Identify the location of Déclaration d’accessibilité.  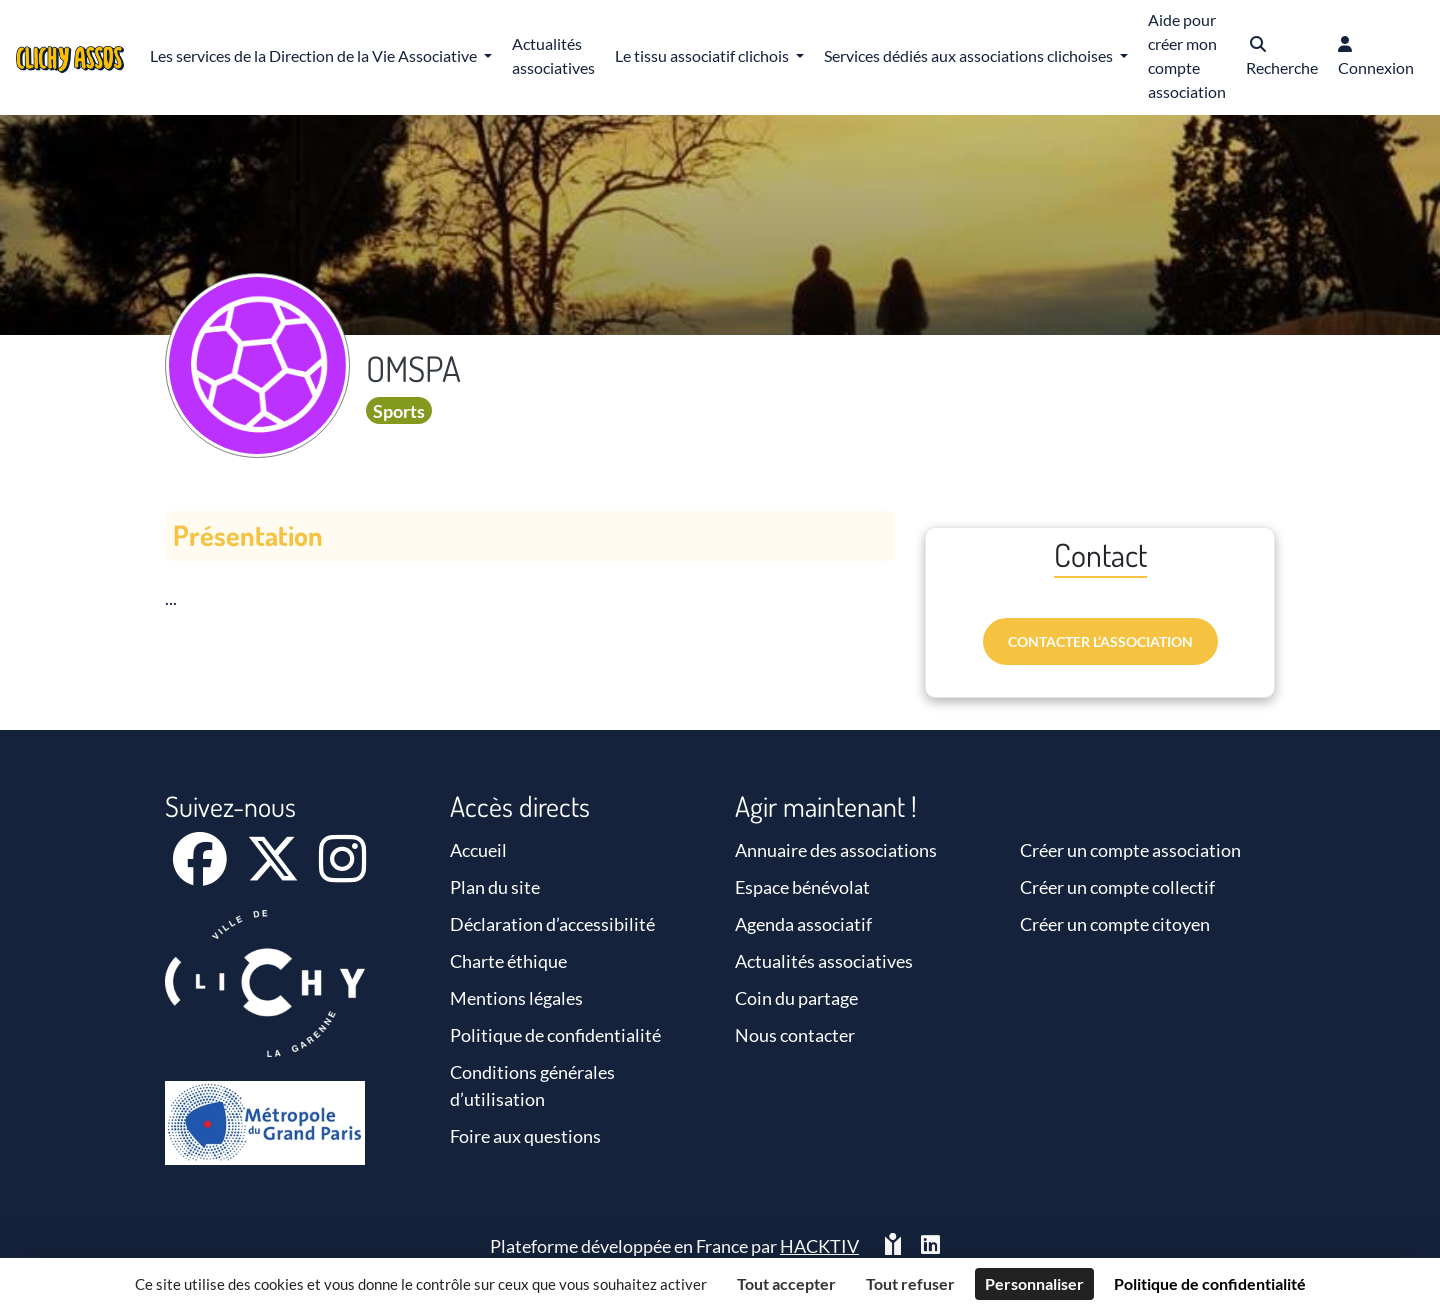
(552, 924).